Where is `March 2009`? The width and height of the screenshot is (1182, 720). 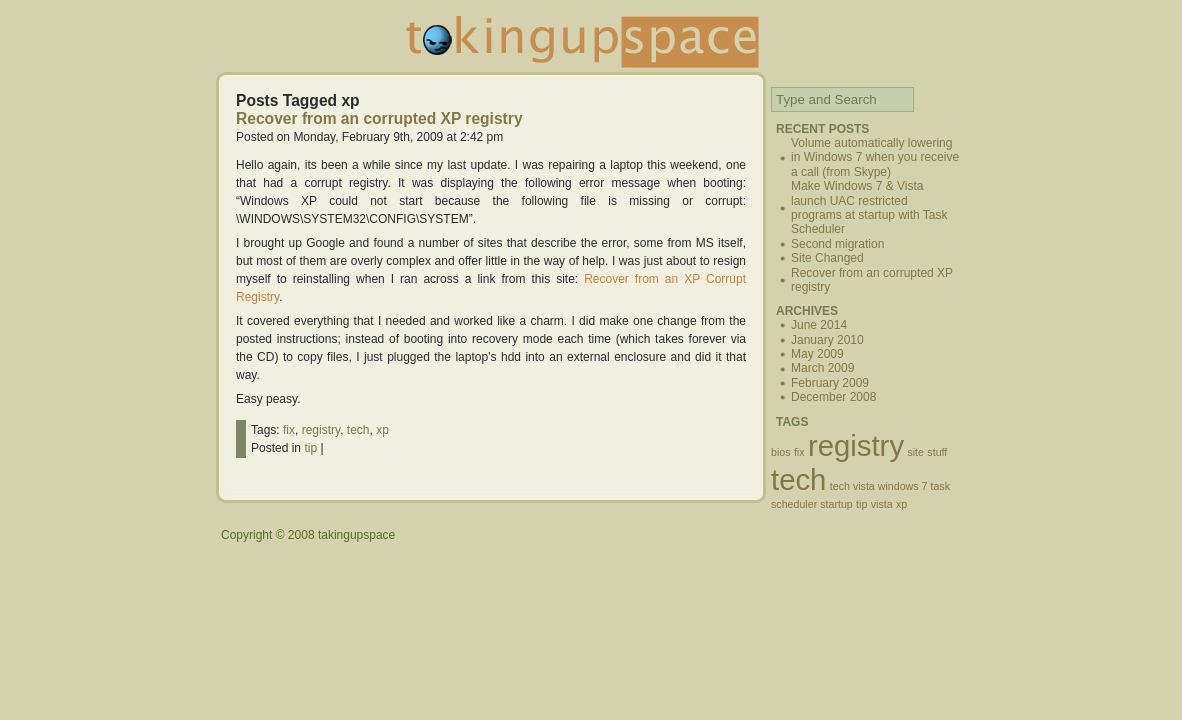
March 2009 is located at coordinates (822, 368).